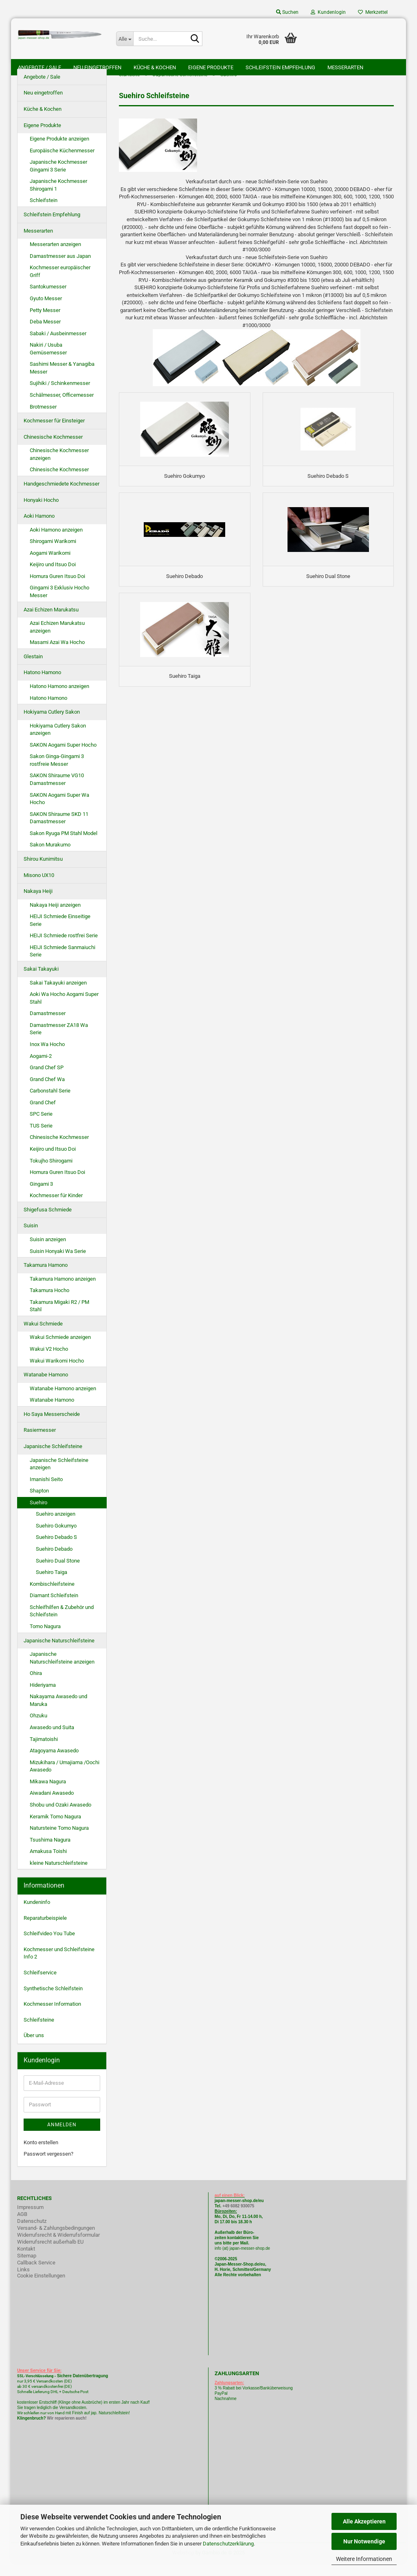 This screenshot has width=417, height=2576. What do you see at coordinates (56, 1550) in the screenshot?
I see `Suehiro Debado S` at bounding box center [56, 1550].